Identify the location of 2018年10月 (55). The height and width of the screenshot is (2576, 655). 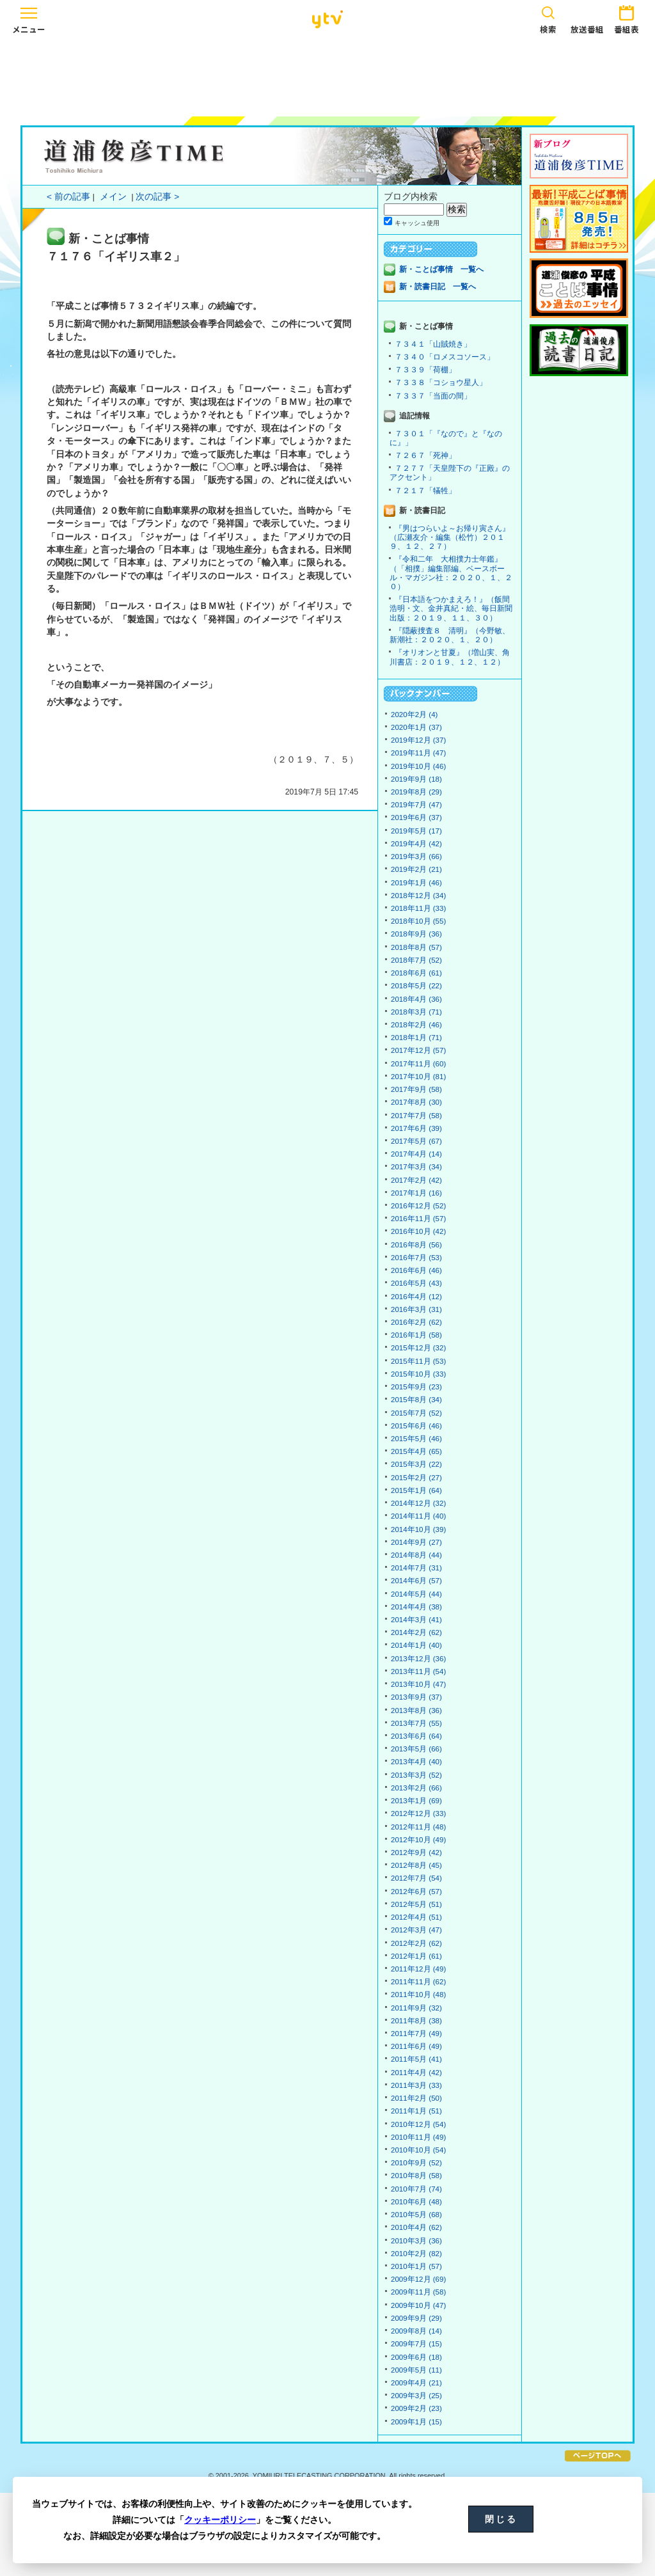
(418, 921).